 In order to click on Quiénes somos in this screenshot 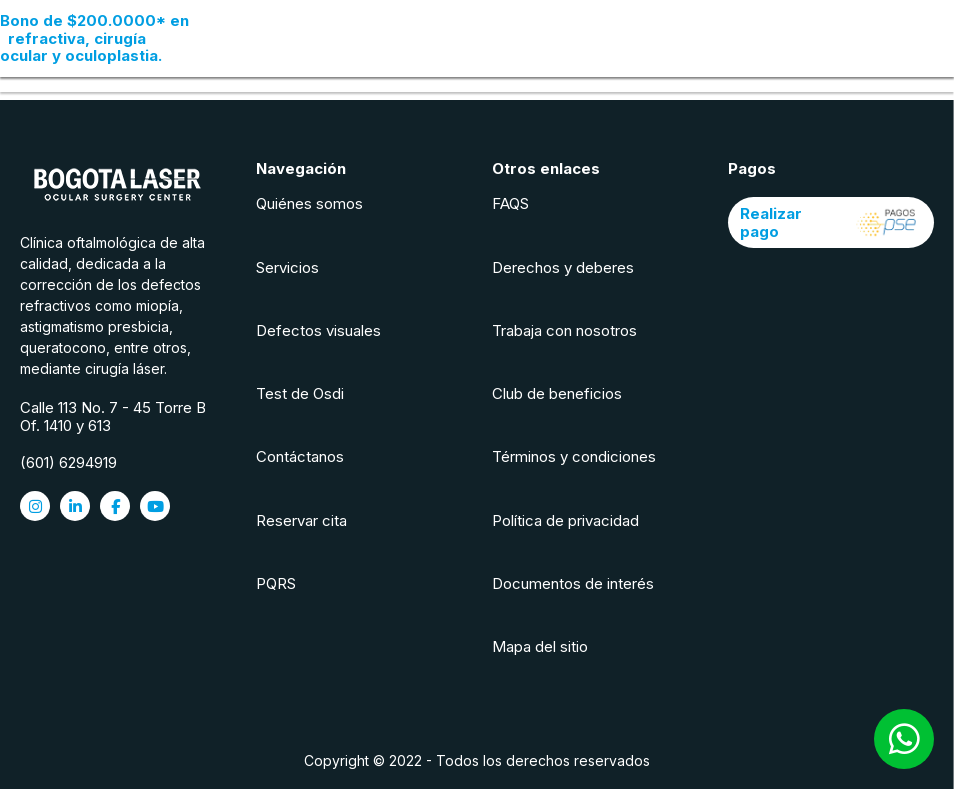, I will do `click(309, 203)`.